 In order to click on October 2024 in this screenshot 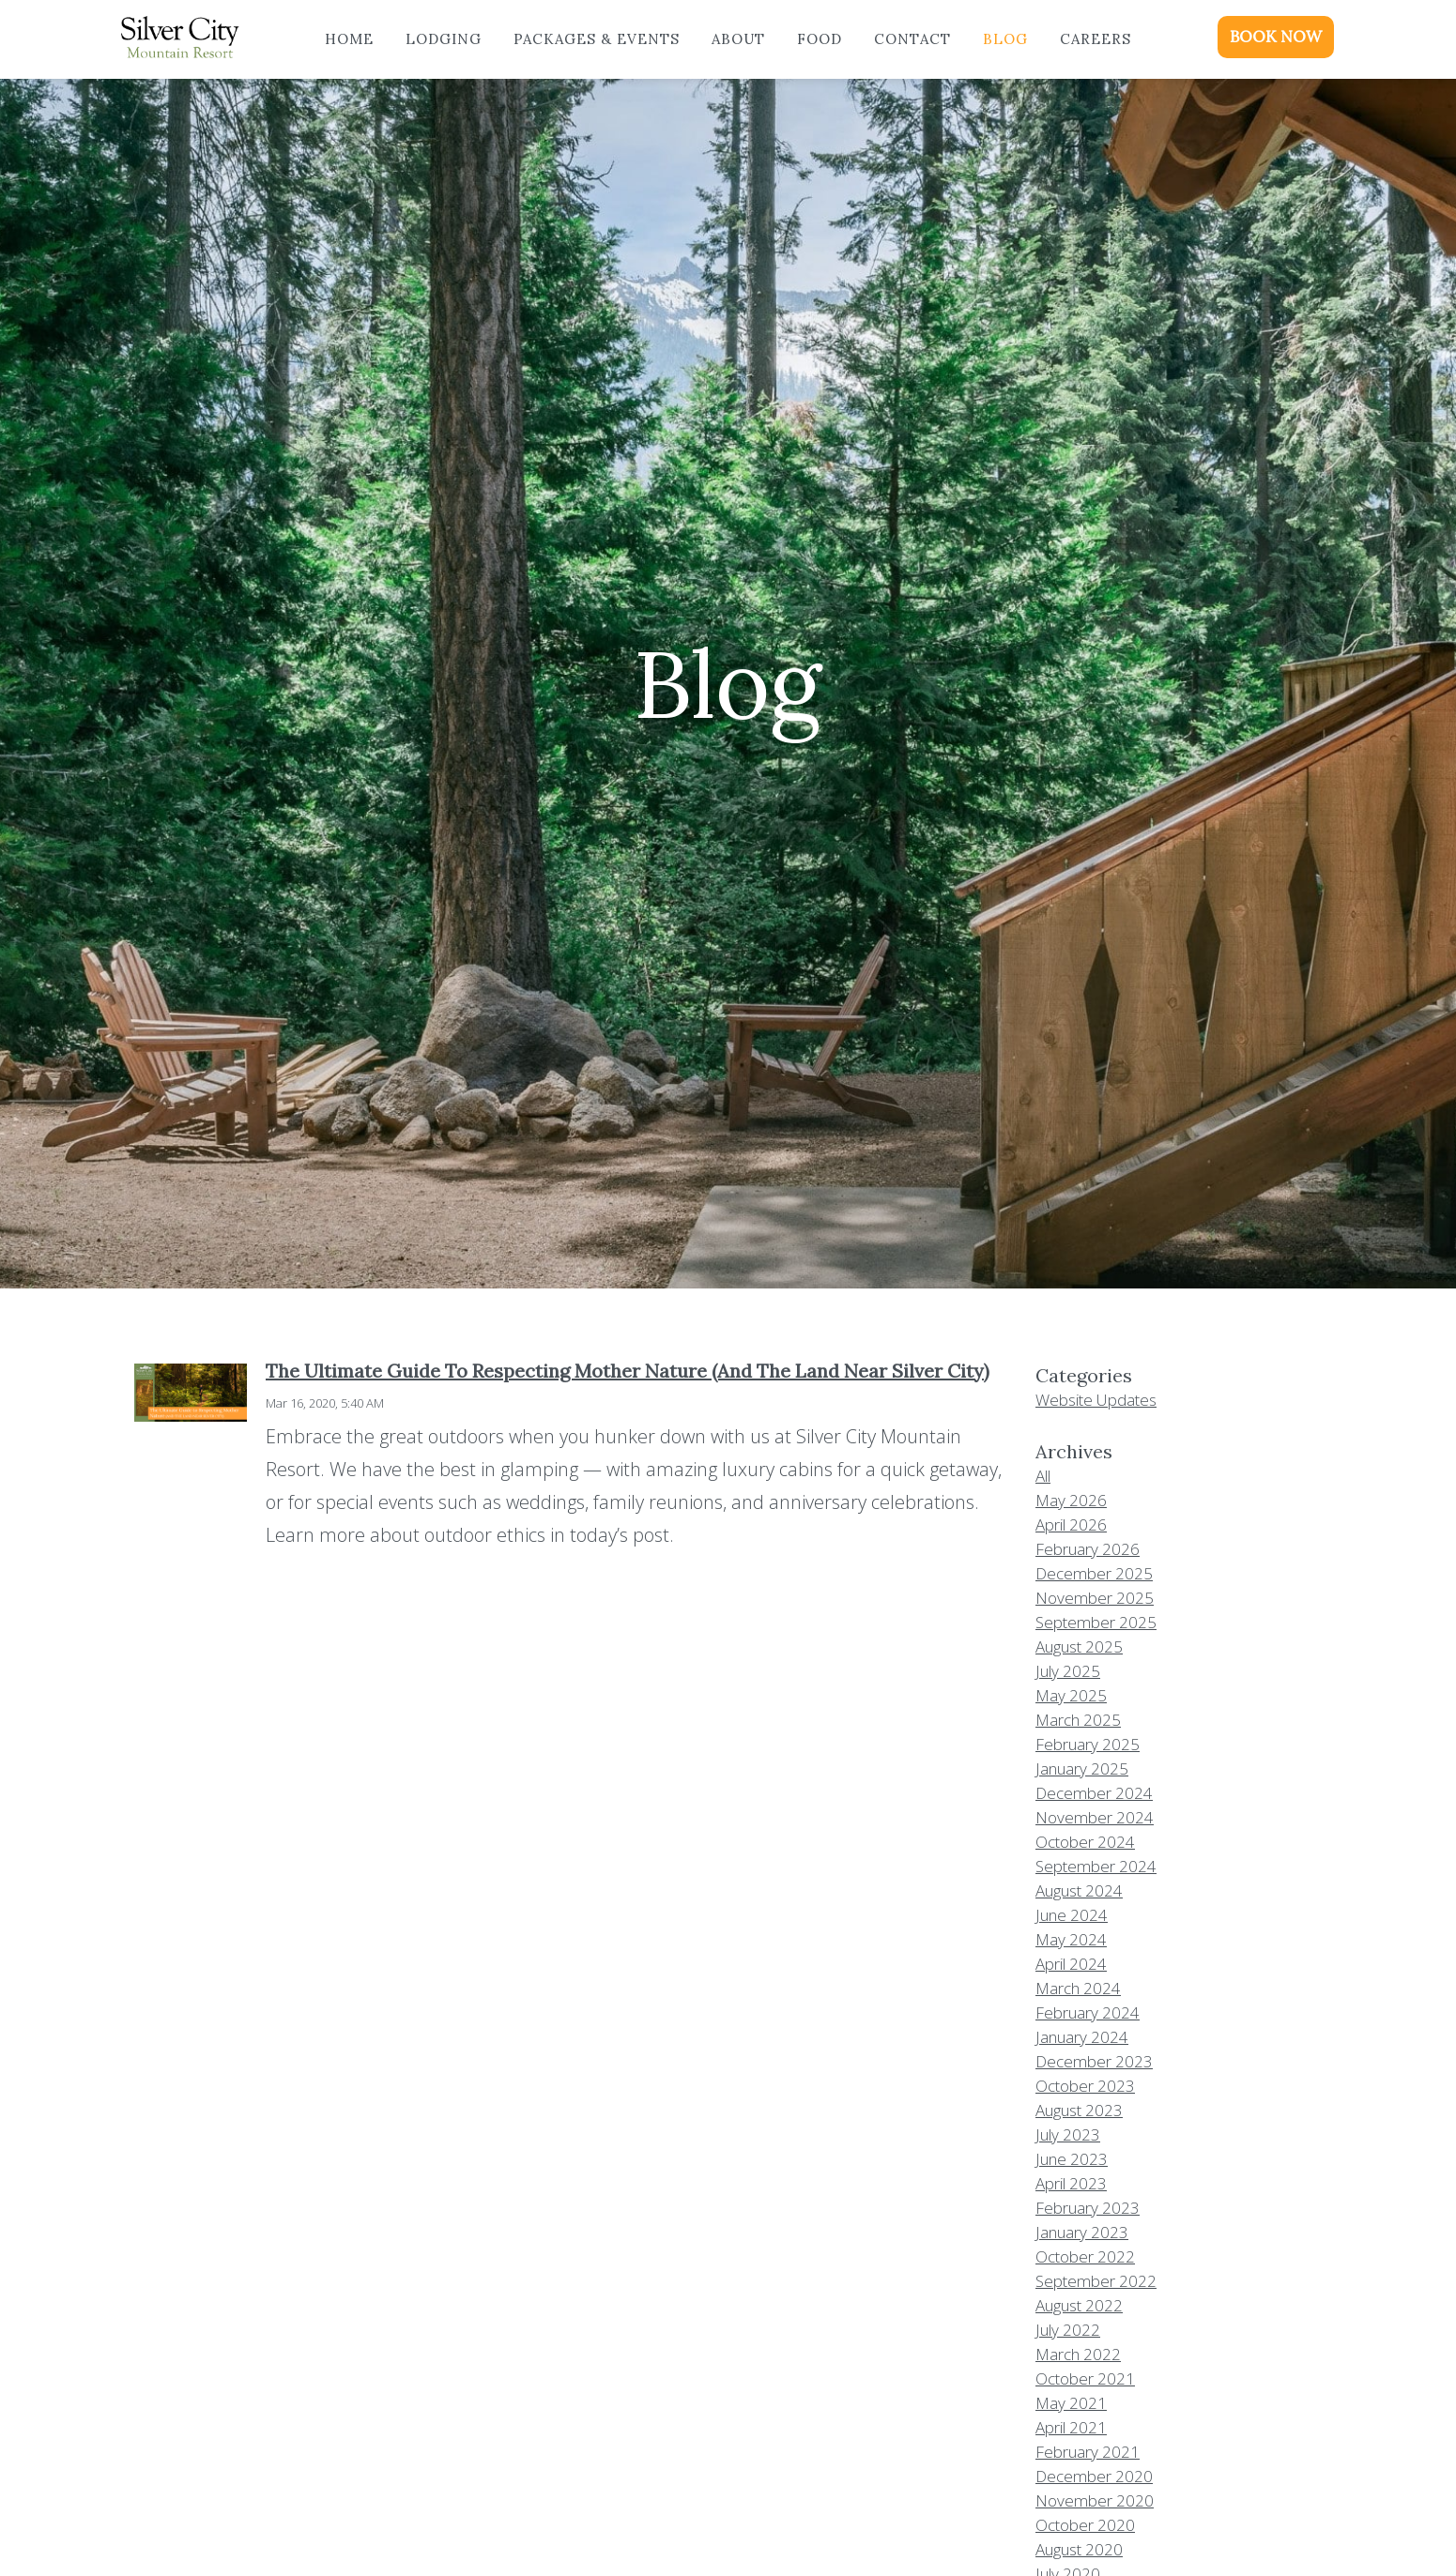, I will do `click(1085, 1841)`.